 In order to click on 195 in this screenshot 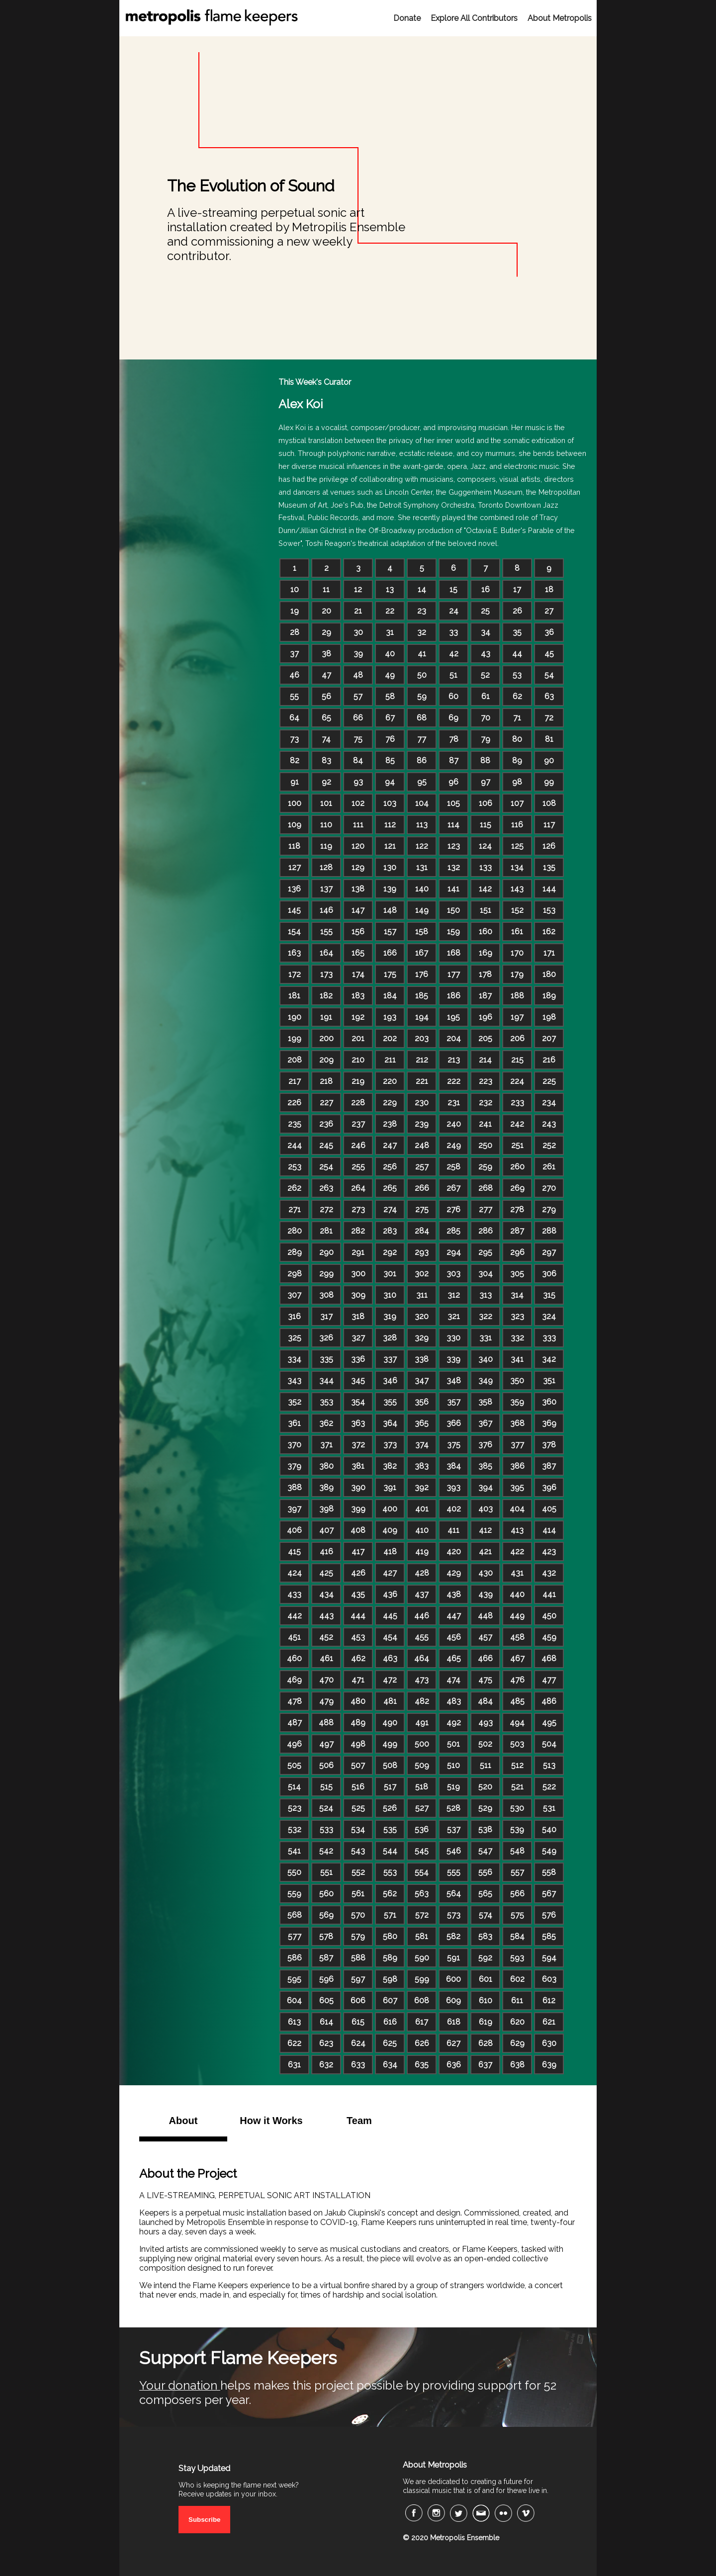, I will do `click(453, 1017)`.